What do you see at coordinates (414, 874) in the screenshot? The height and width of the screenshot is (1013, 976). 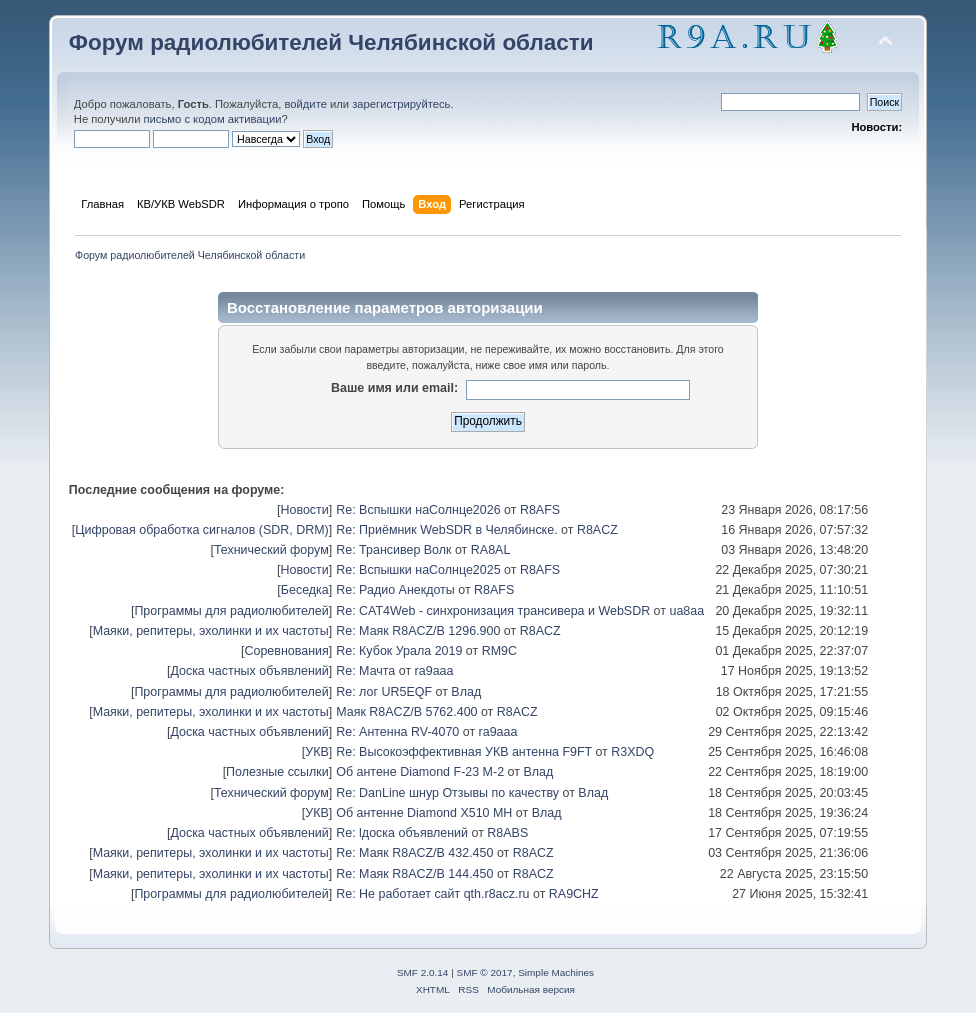 I see `Re: Маяк R8ACZ/B 144.450` at bounding box center [414, 874].